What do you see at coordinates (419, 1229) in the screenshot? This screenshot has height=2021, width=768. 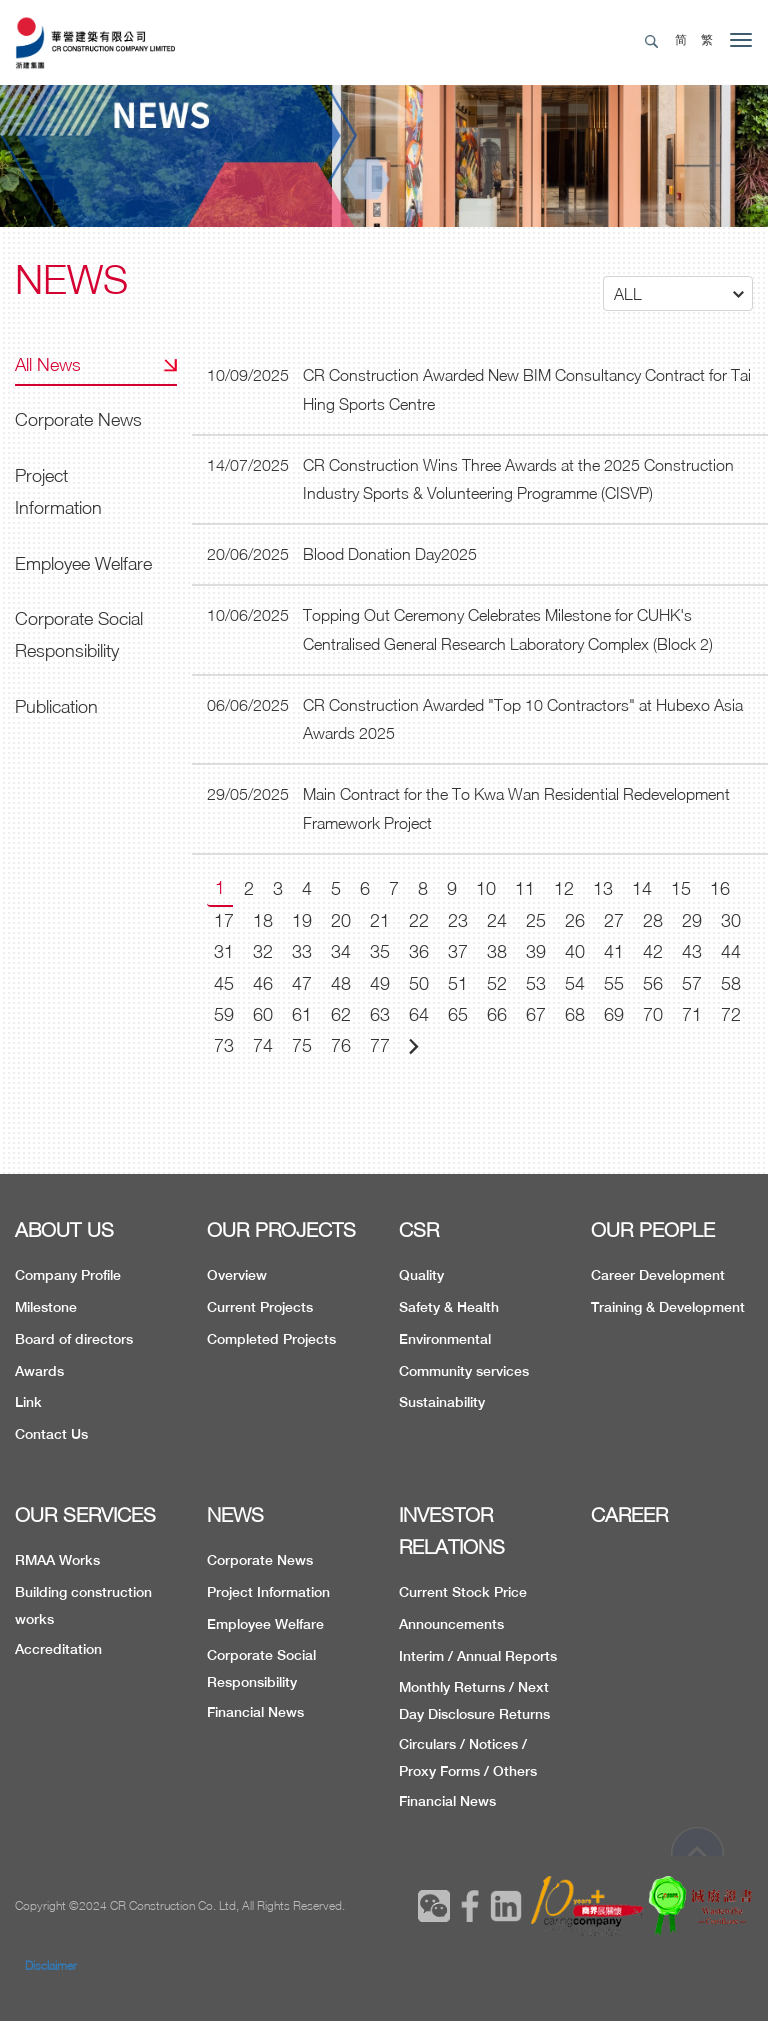 I see `CSR` at bounding box center [419, 1229].